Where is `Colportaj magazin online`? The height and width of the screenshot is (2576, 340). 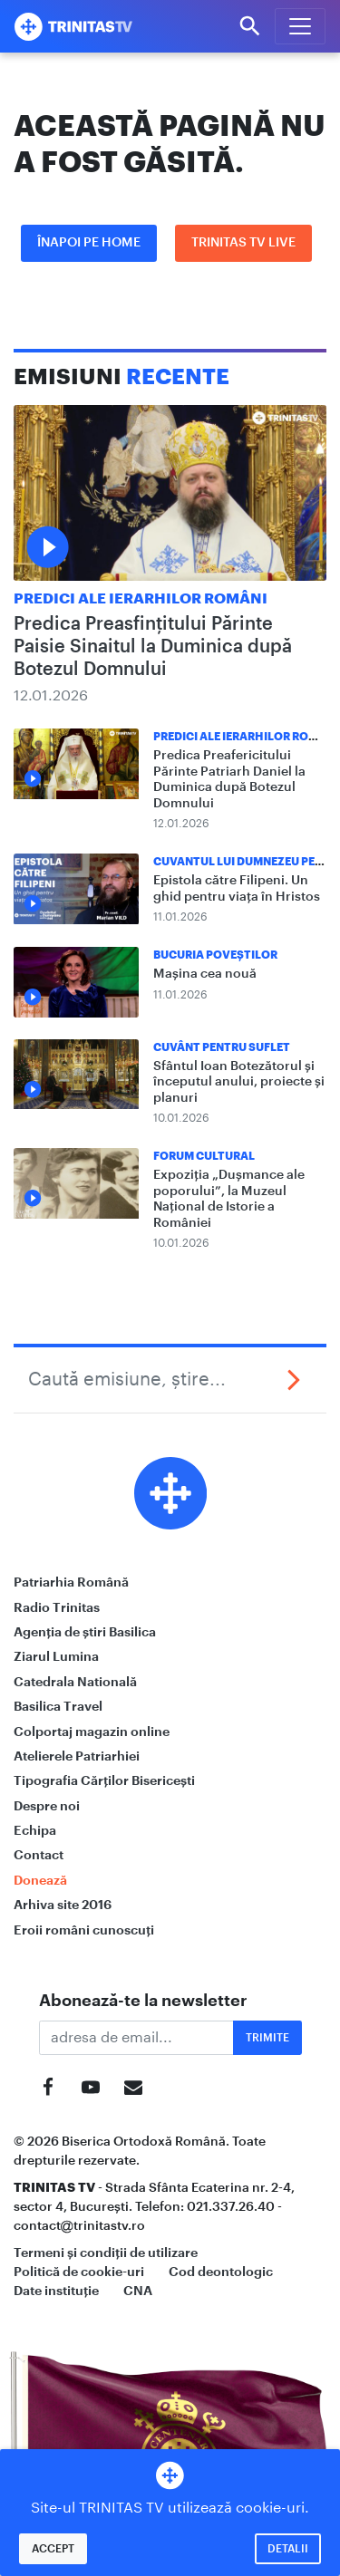 Colportaj magazin online is located at coordinates (92, 1731).